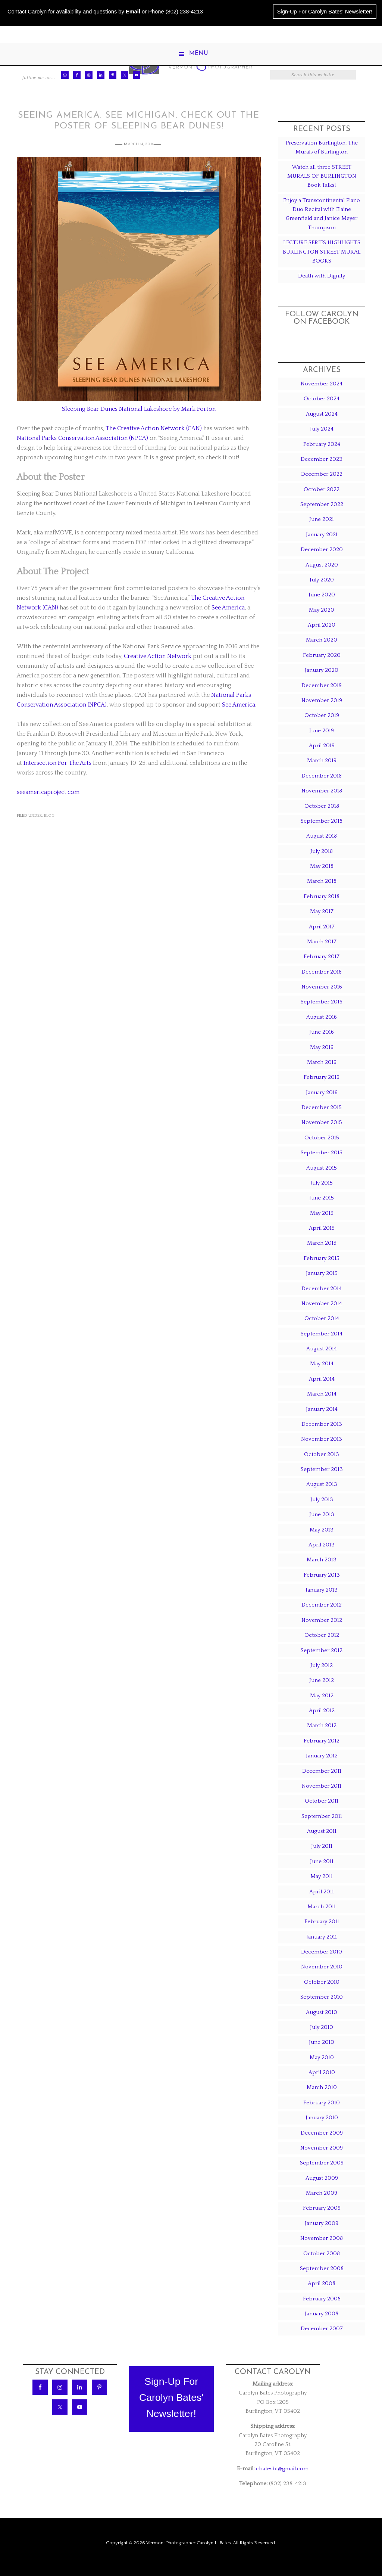 This screenshot has width=382, height=2576. What do you see at coordinates (321, 2313) in the screenshot?
I see `January 2008` at bounding box center [321, 2313].